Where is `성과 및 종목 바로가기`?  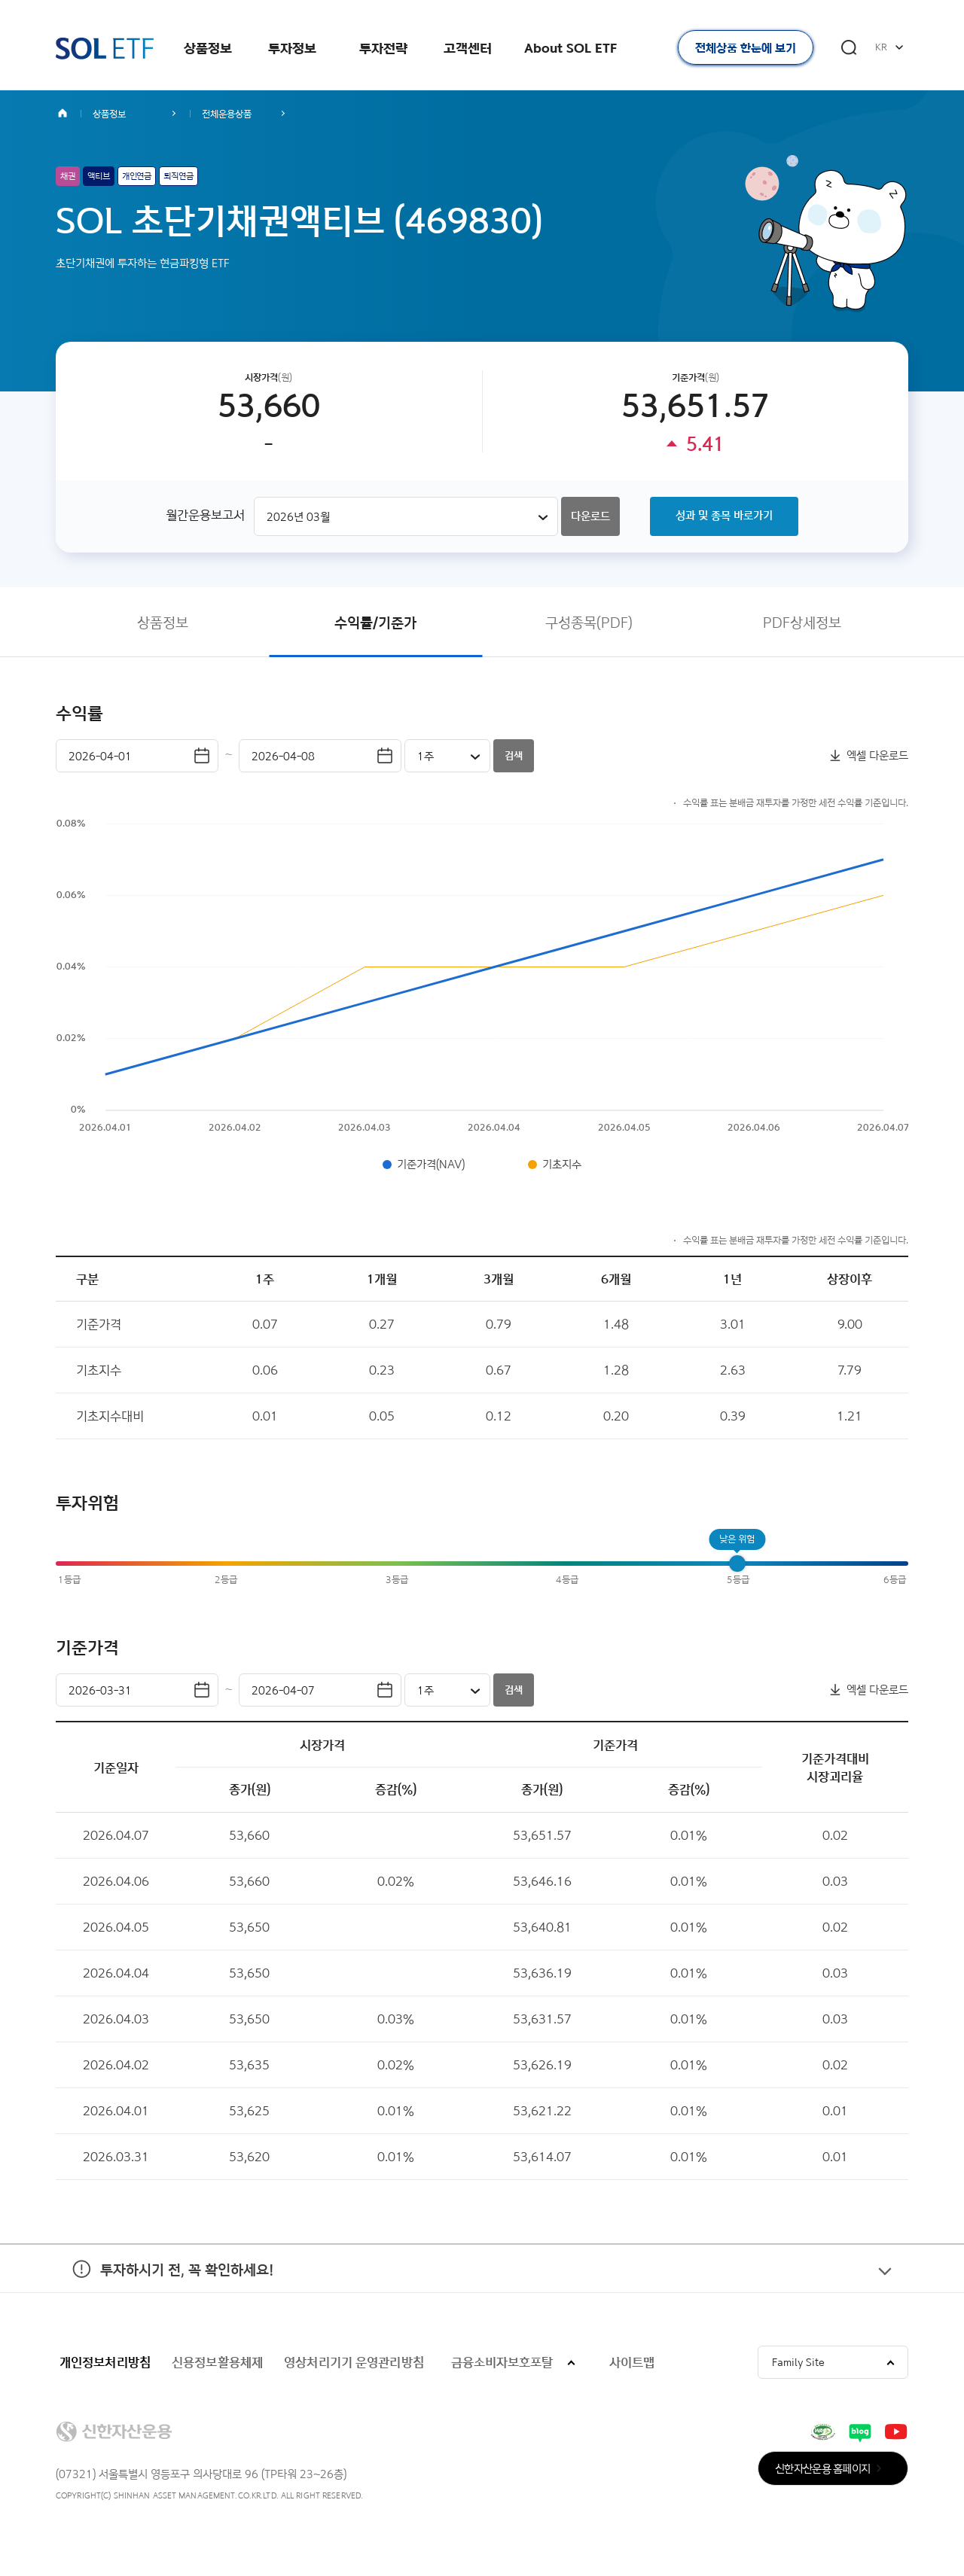
성과 및 종목 바로가기 is located at coordinates (724, 515).